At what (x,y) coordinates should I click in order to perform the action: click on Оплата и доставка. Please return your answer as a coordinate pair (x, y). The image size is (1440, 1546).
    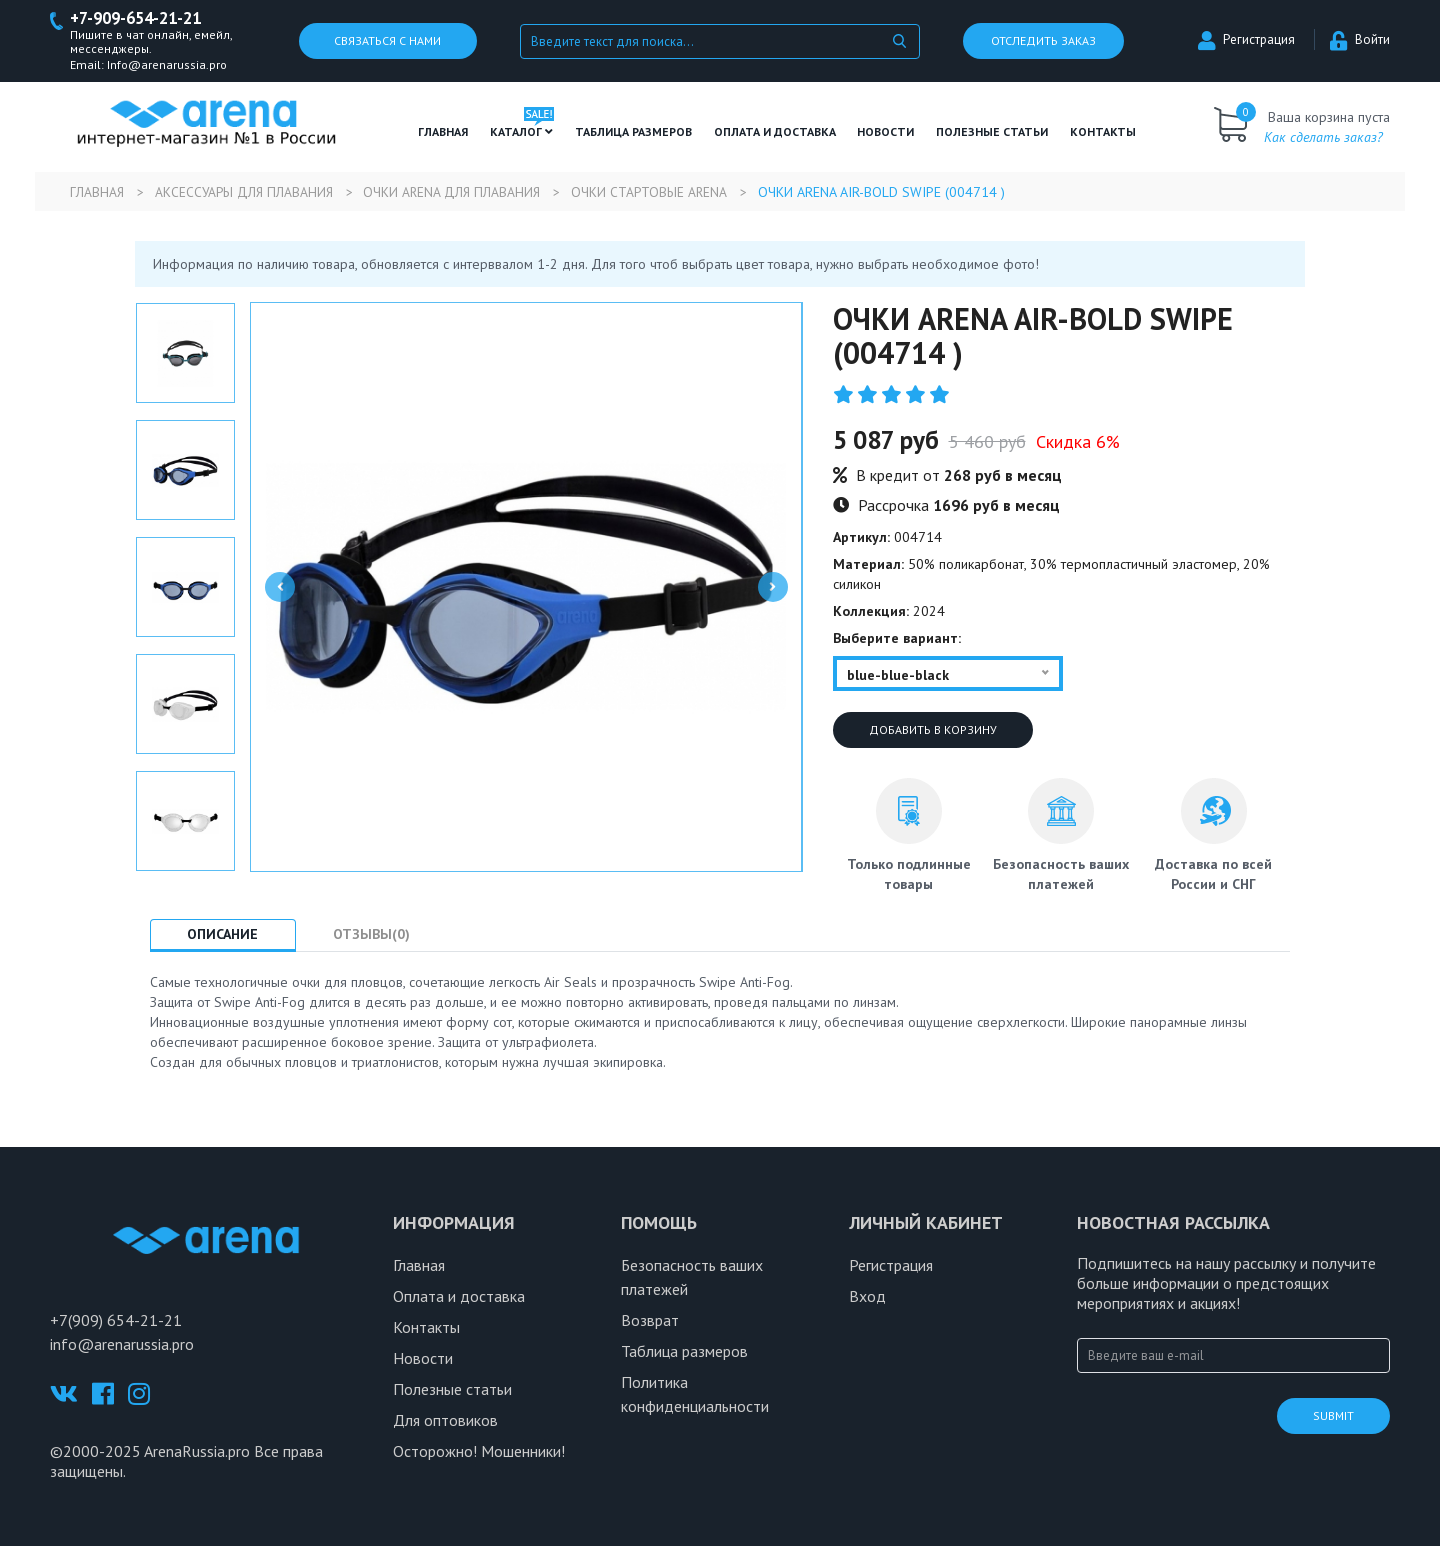
    Looking at the image, I should click on (775, 132).